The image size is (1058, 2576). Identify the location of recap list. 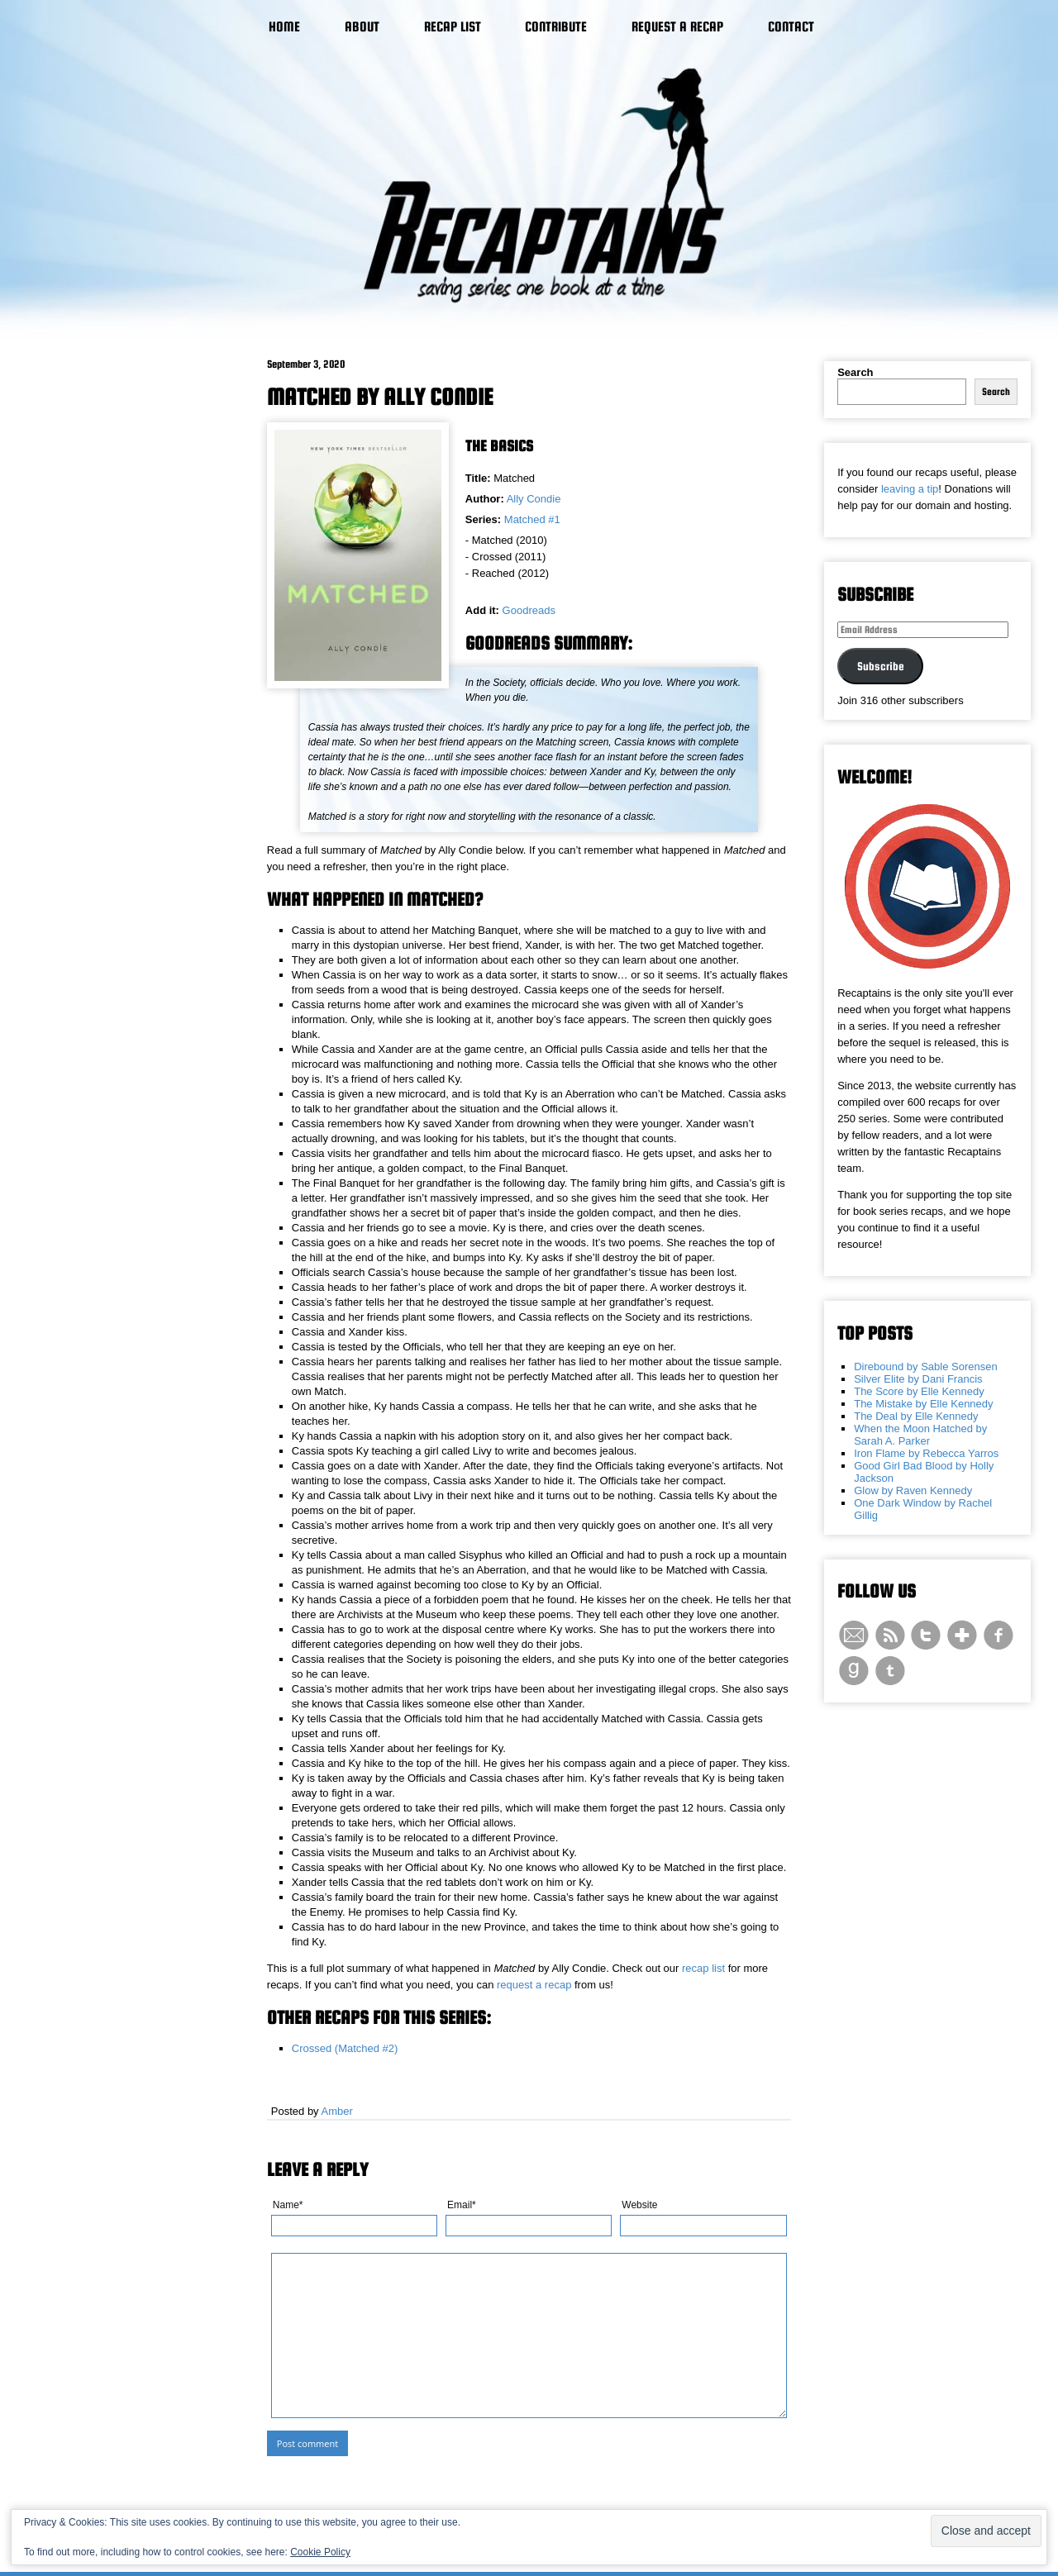
(703, 1968).